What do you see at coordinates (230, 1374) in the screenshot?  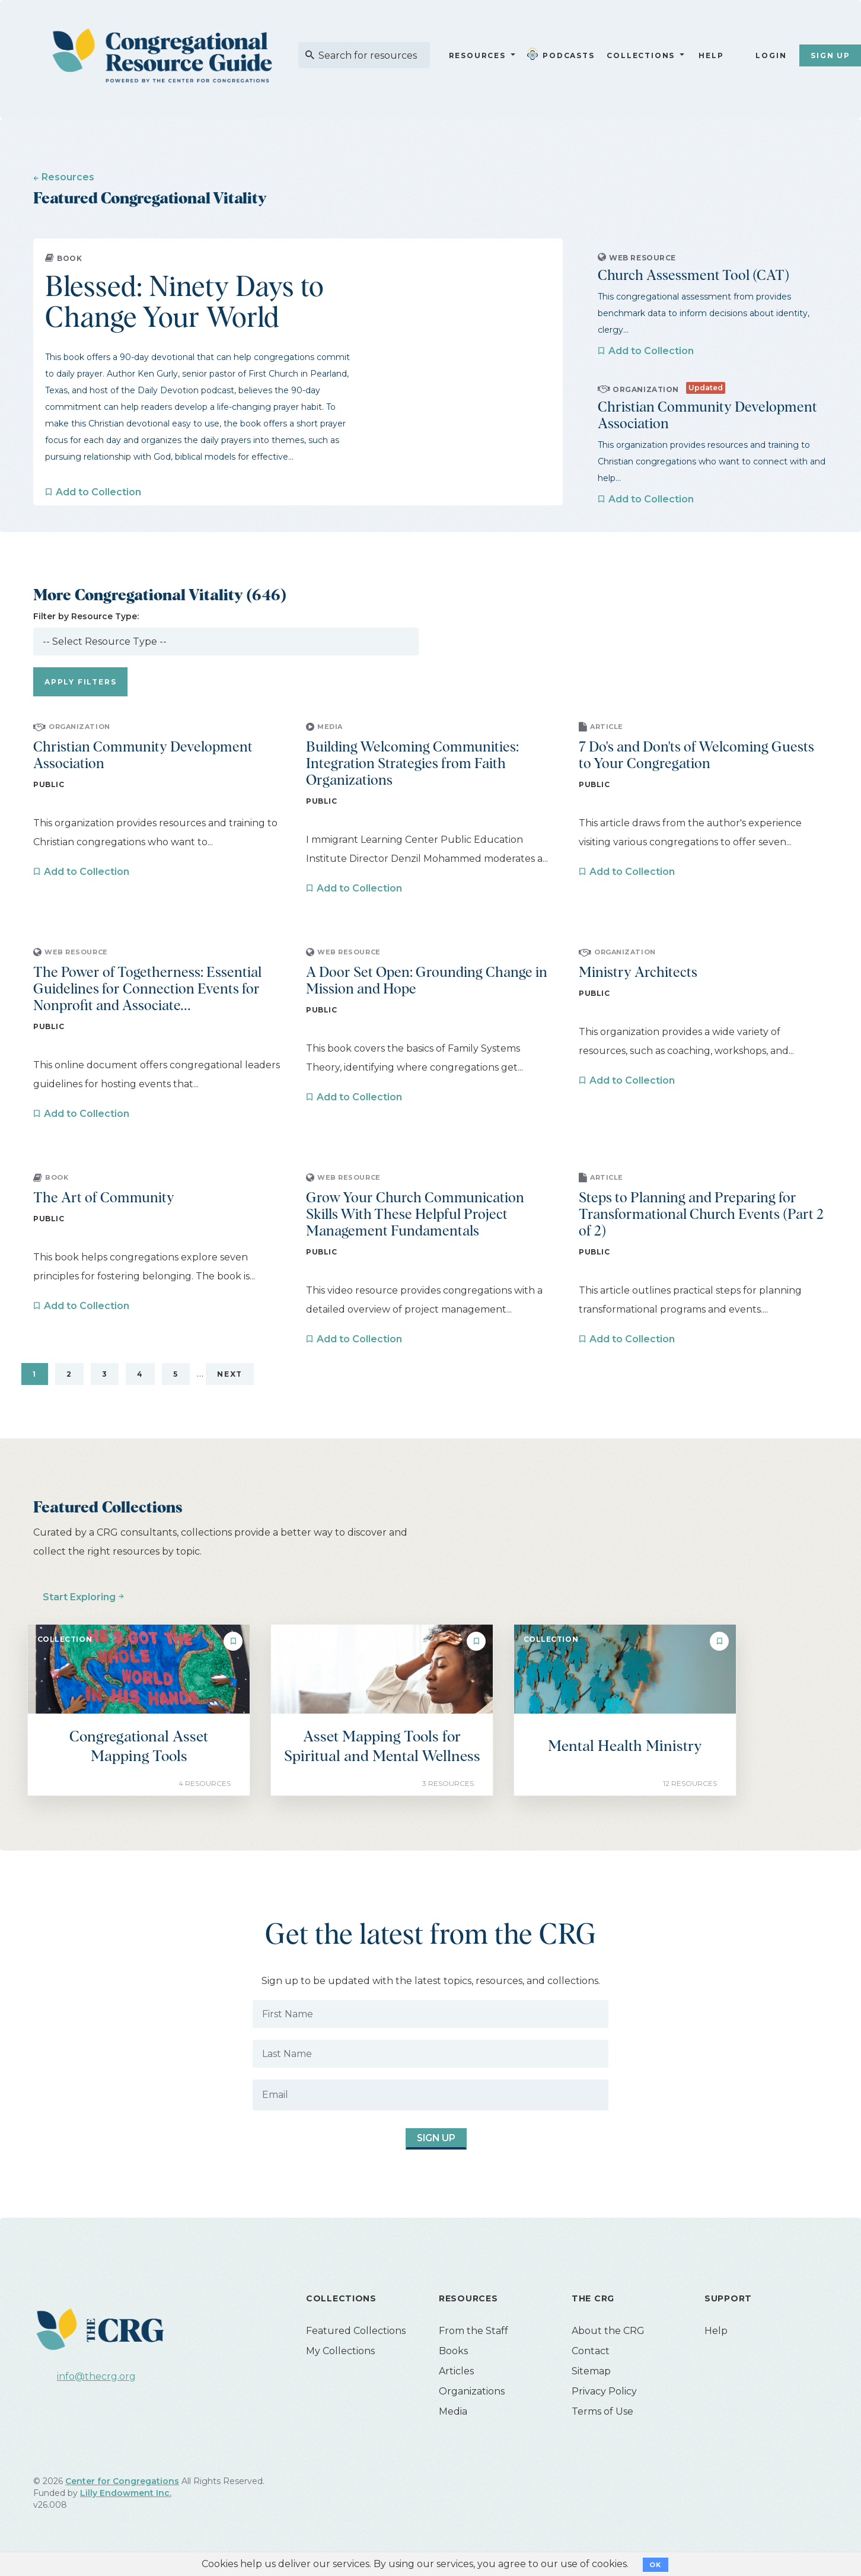 I see `Next` at bounding box center [230, 1374].